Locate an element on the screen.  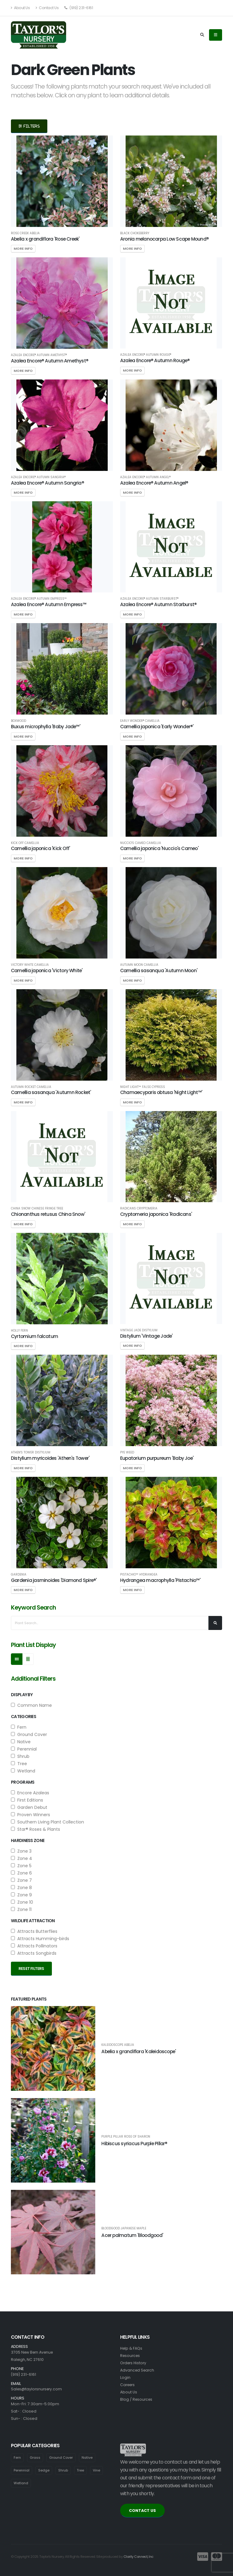
Buxus microphylla 'Baby Jade™' is located at coordinates (45, 726).